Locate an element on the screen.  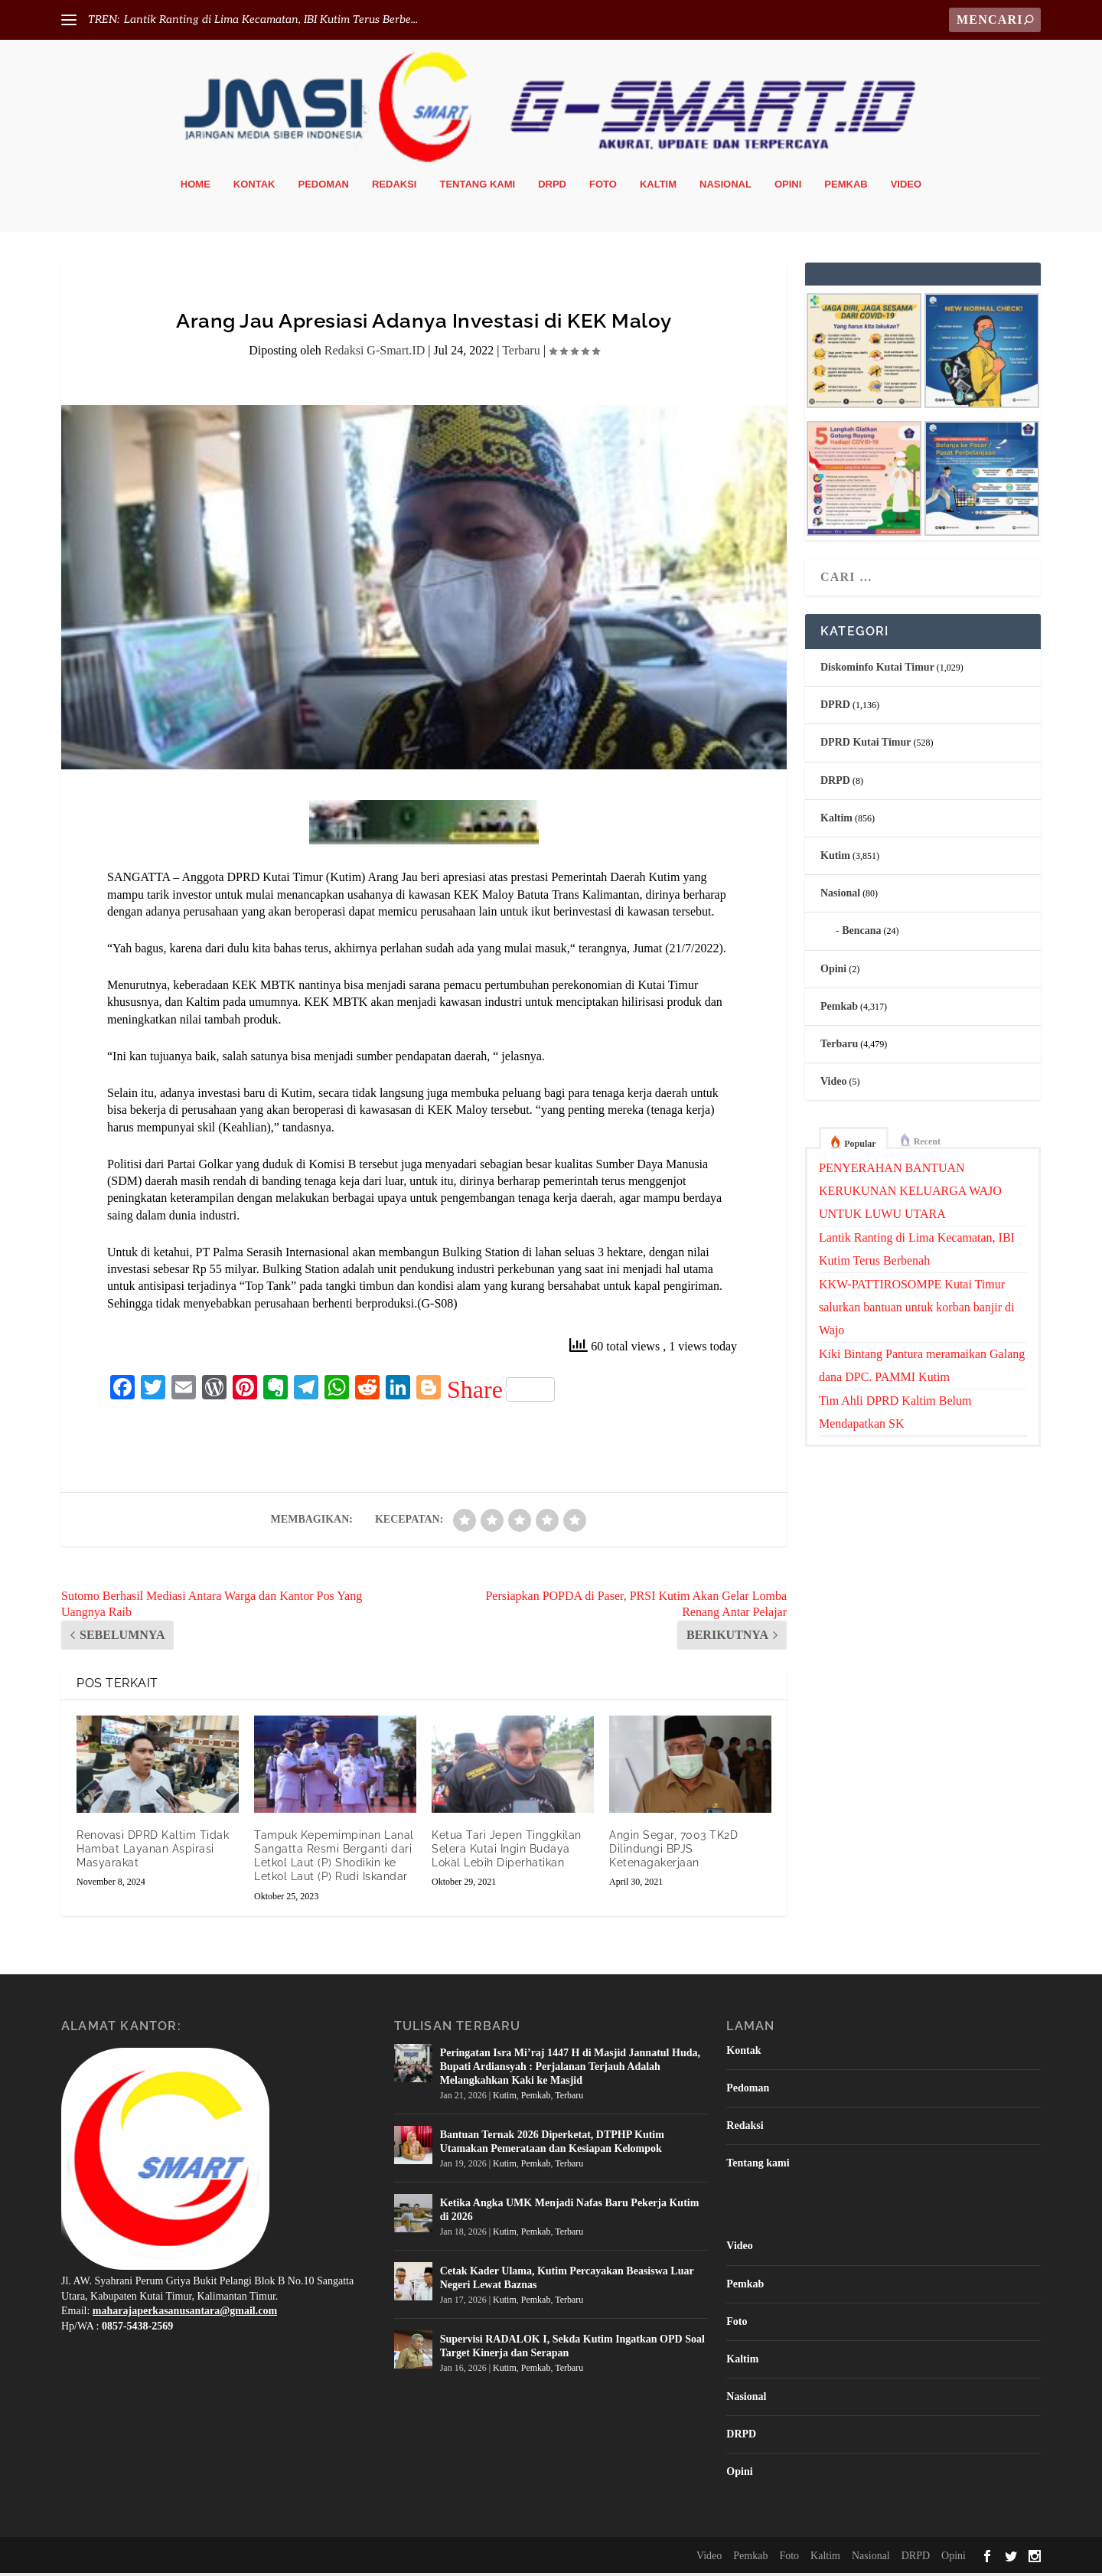
Opini is located at coordinates (787, 187).